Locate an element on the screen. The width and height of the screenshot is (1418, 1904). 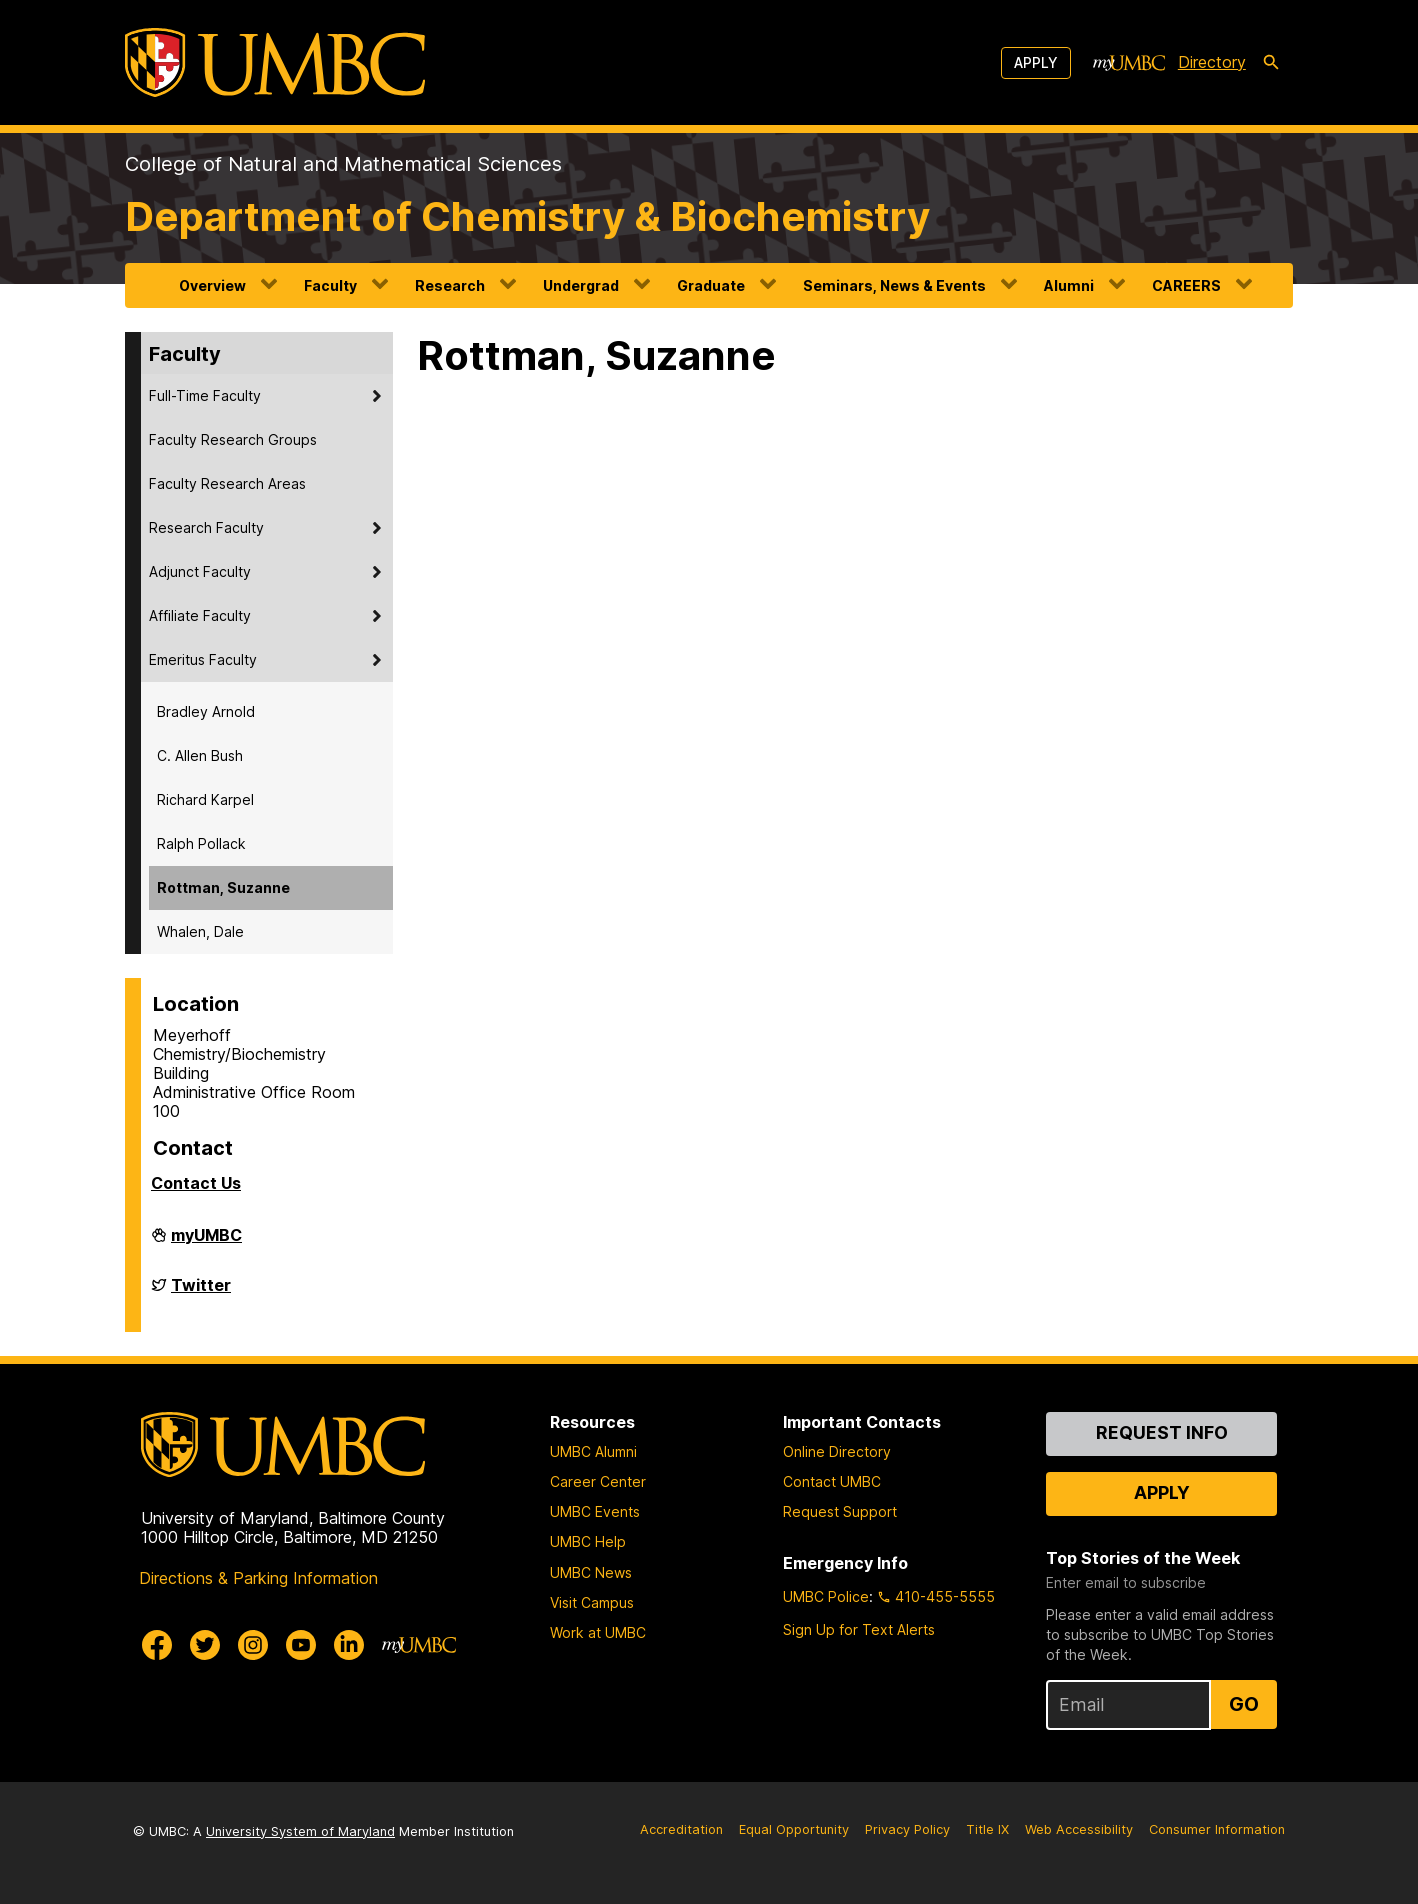
Whalen, Dale is located at coordinates (200, 931).